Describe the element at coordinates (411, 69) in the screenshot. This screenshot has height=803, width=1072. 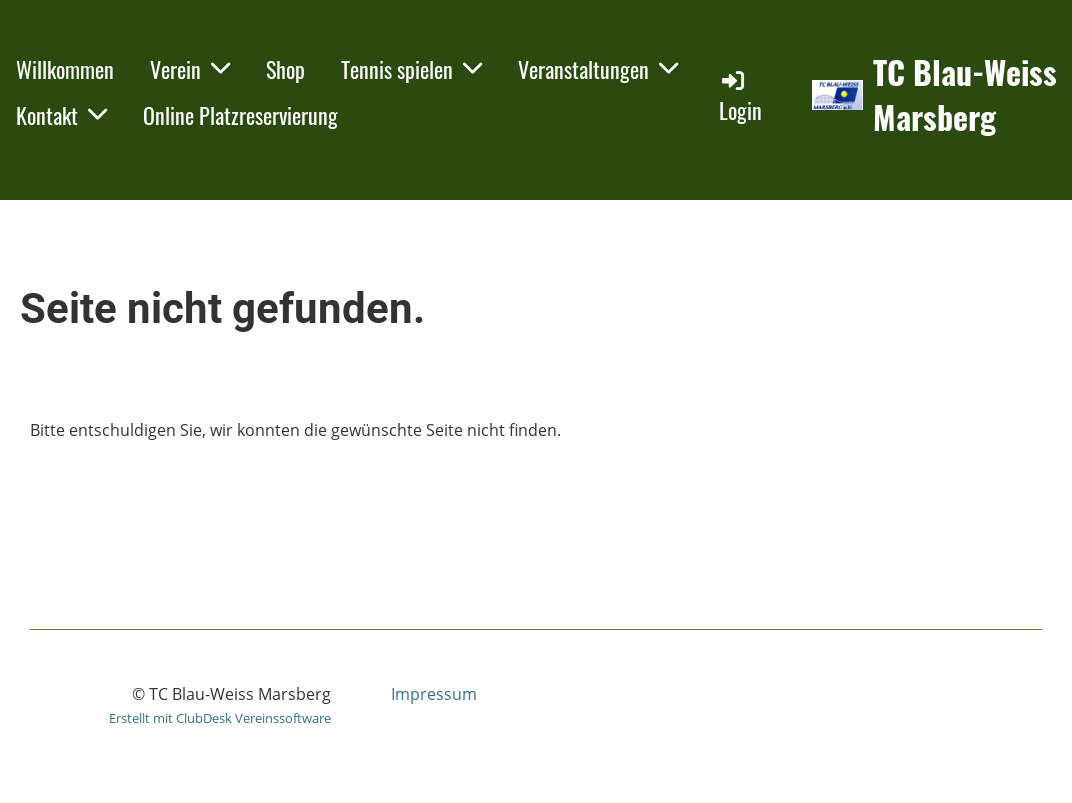
I see `Tennis spielen` at that location.